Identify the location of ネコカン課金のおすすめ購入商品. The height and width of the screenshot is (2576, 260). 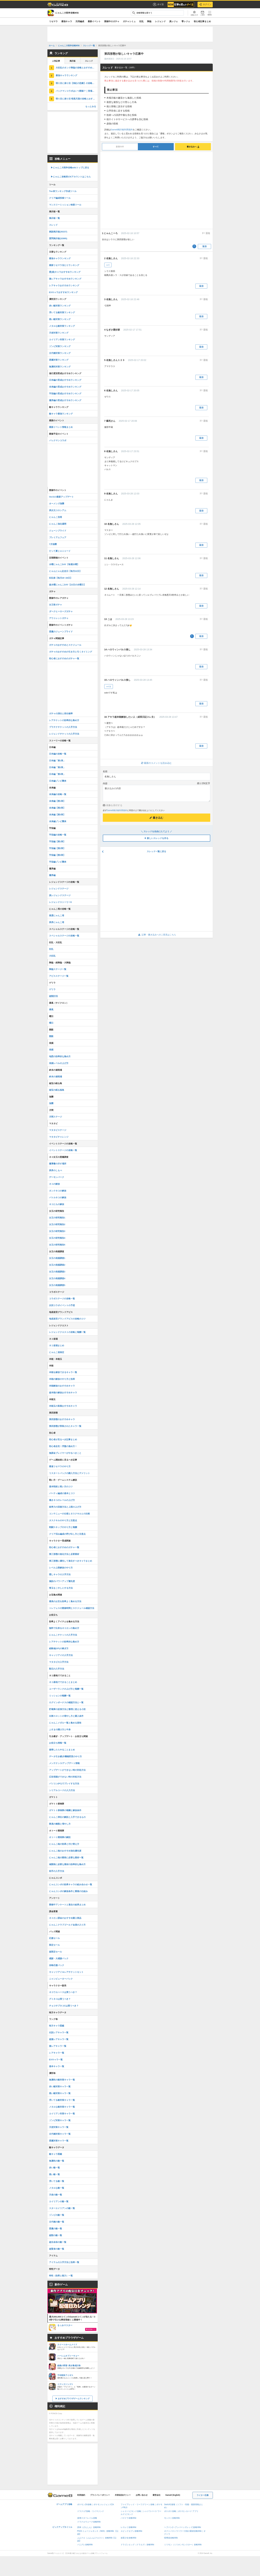
(65, 1918).